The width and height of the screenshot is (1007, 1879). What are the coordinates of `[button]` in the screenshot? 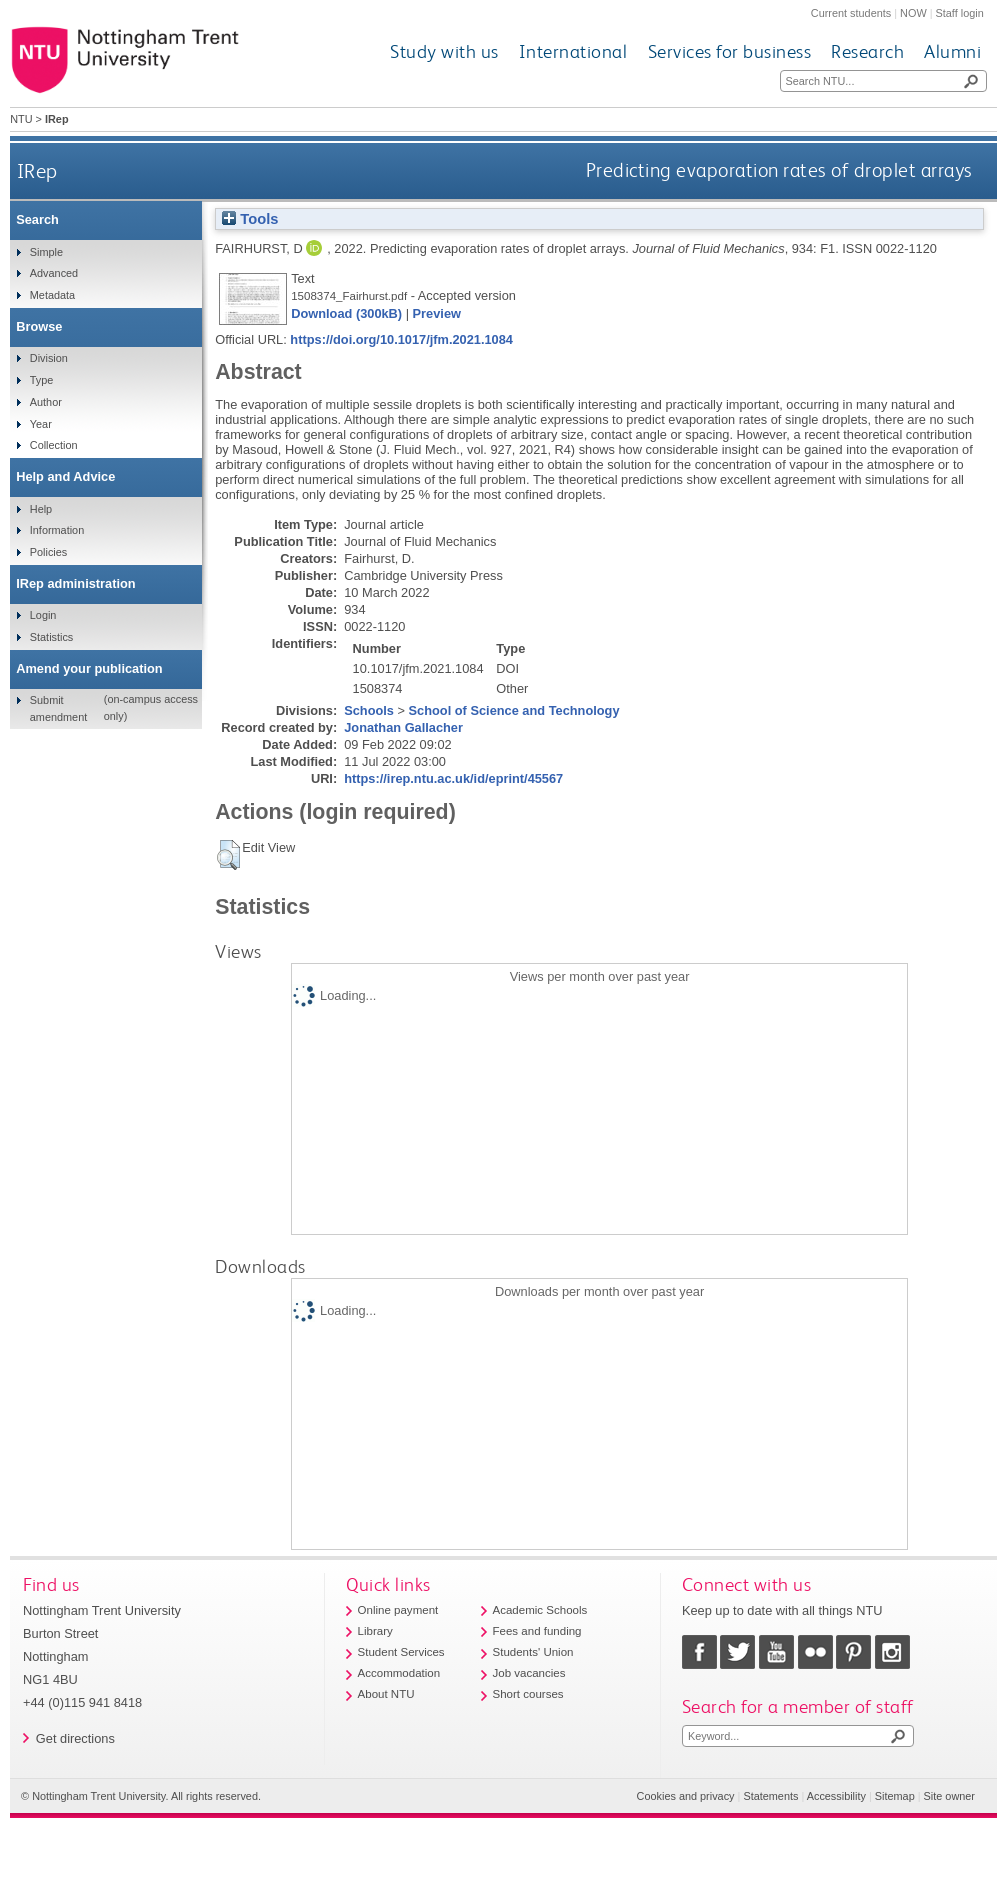 It's located at (228, 855).